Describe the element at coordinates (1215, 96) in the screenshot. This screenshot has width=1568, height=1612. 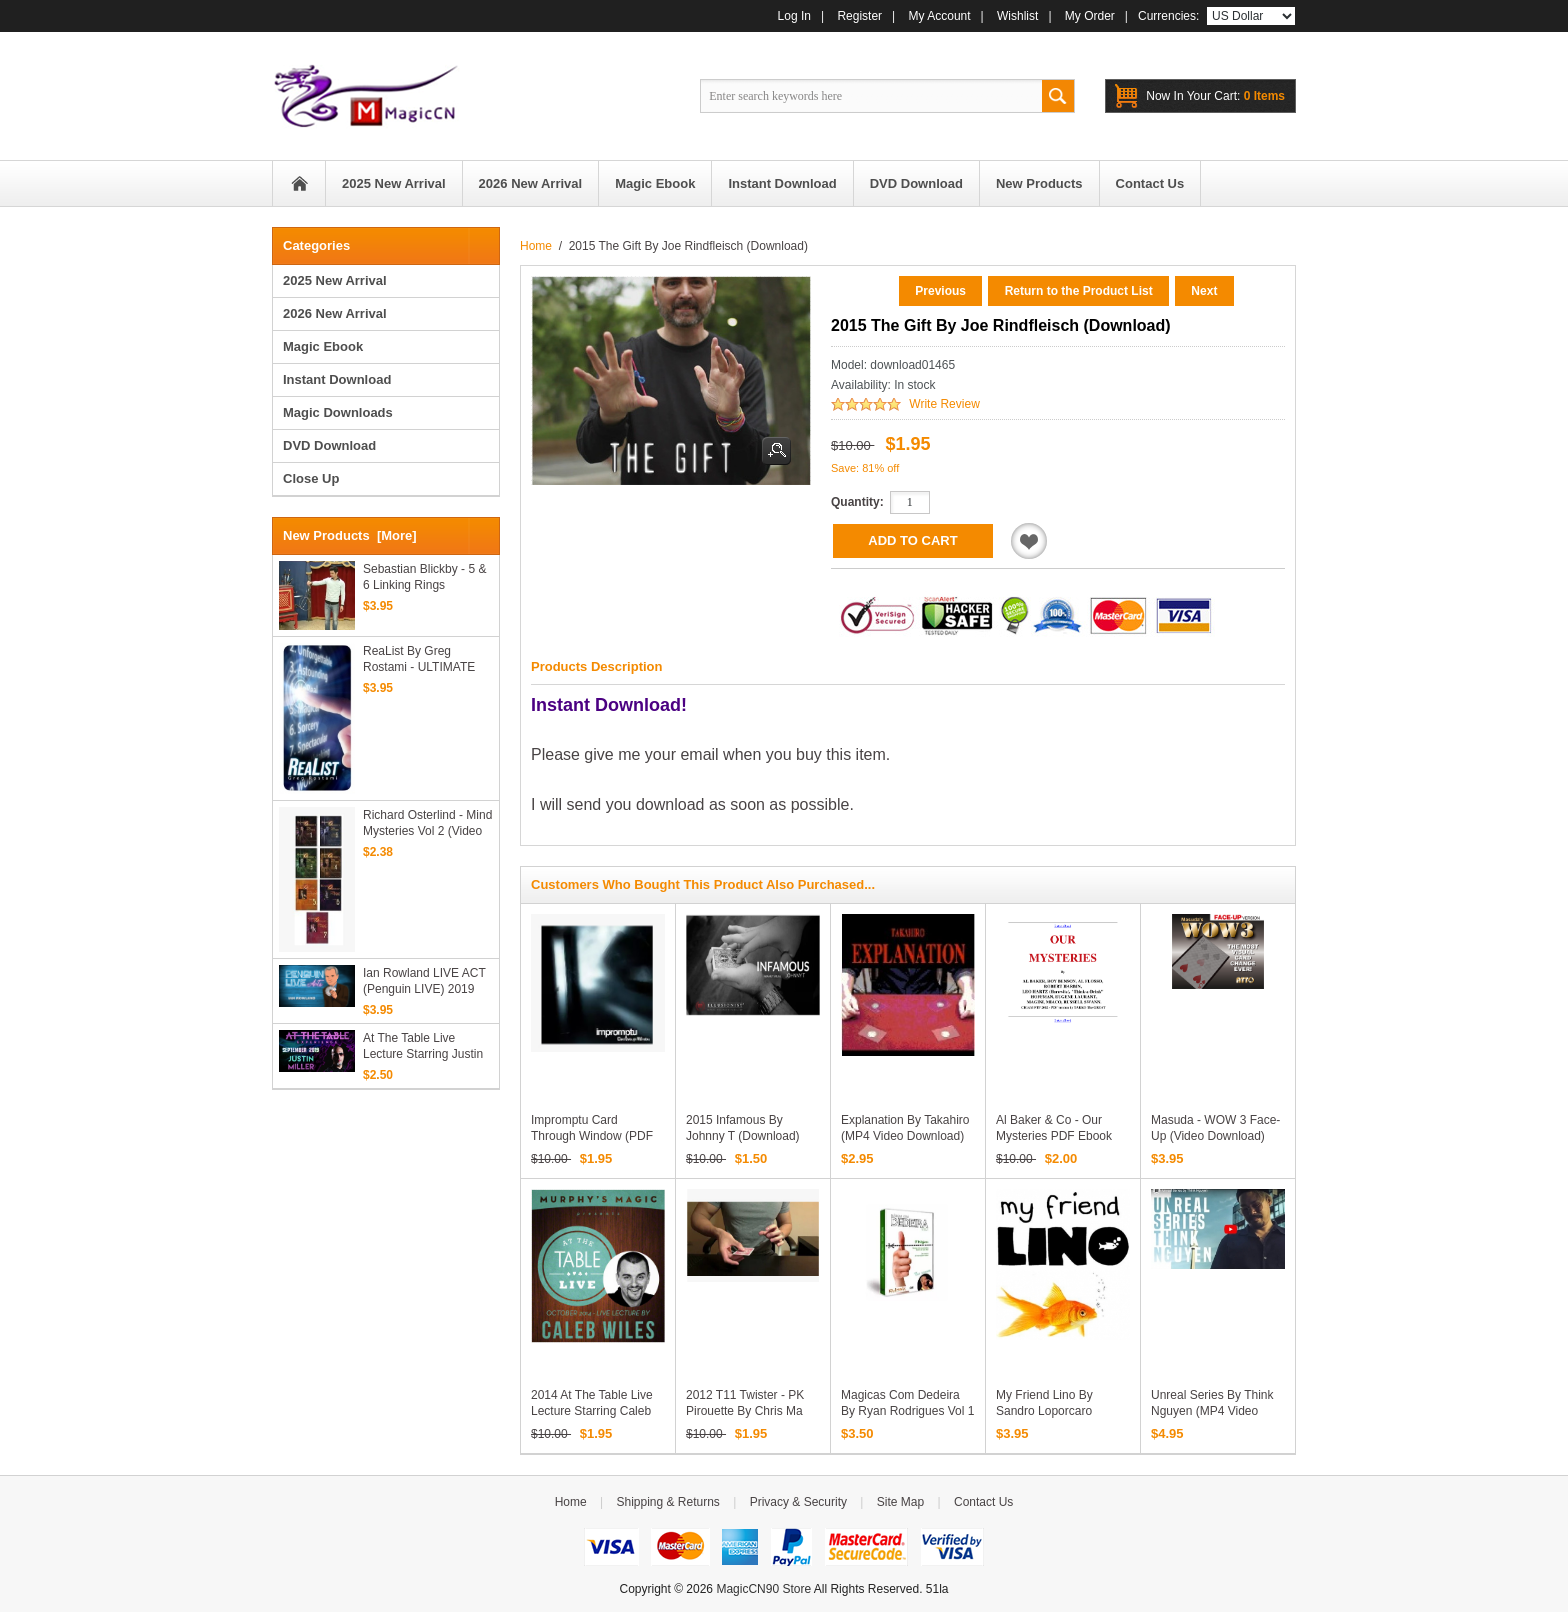
I see `0 items` at that location.